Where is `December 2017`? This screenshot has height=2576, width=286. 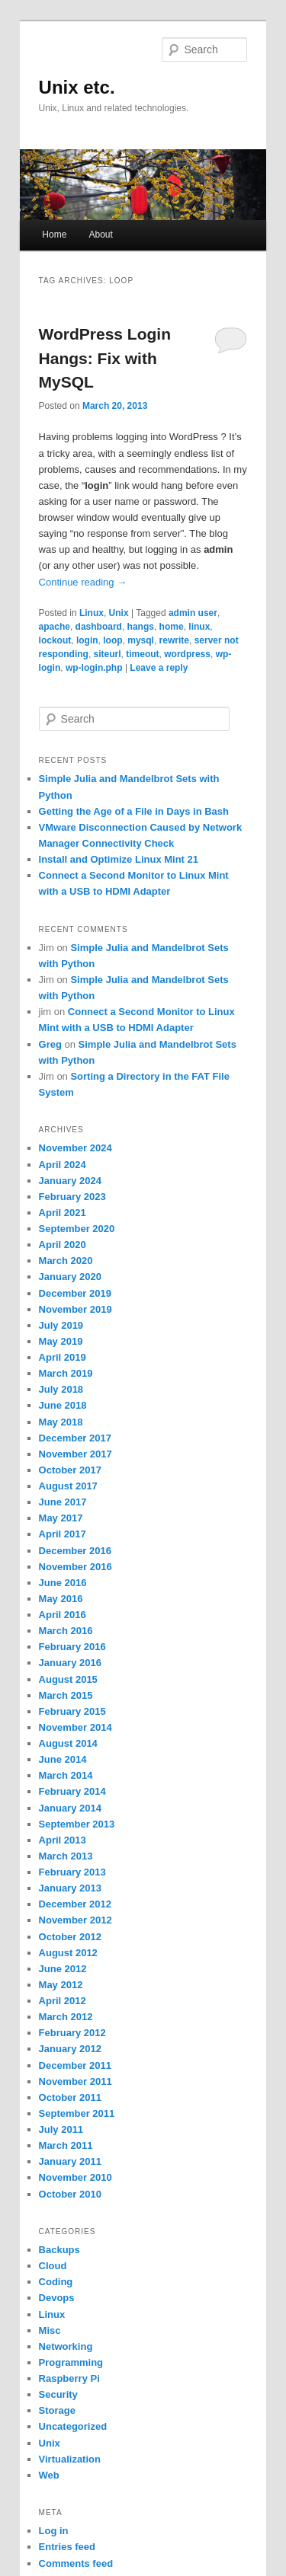
December 2017 is located at coordinates (75, 1438).